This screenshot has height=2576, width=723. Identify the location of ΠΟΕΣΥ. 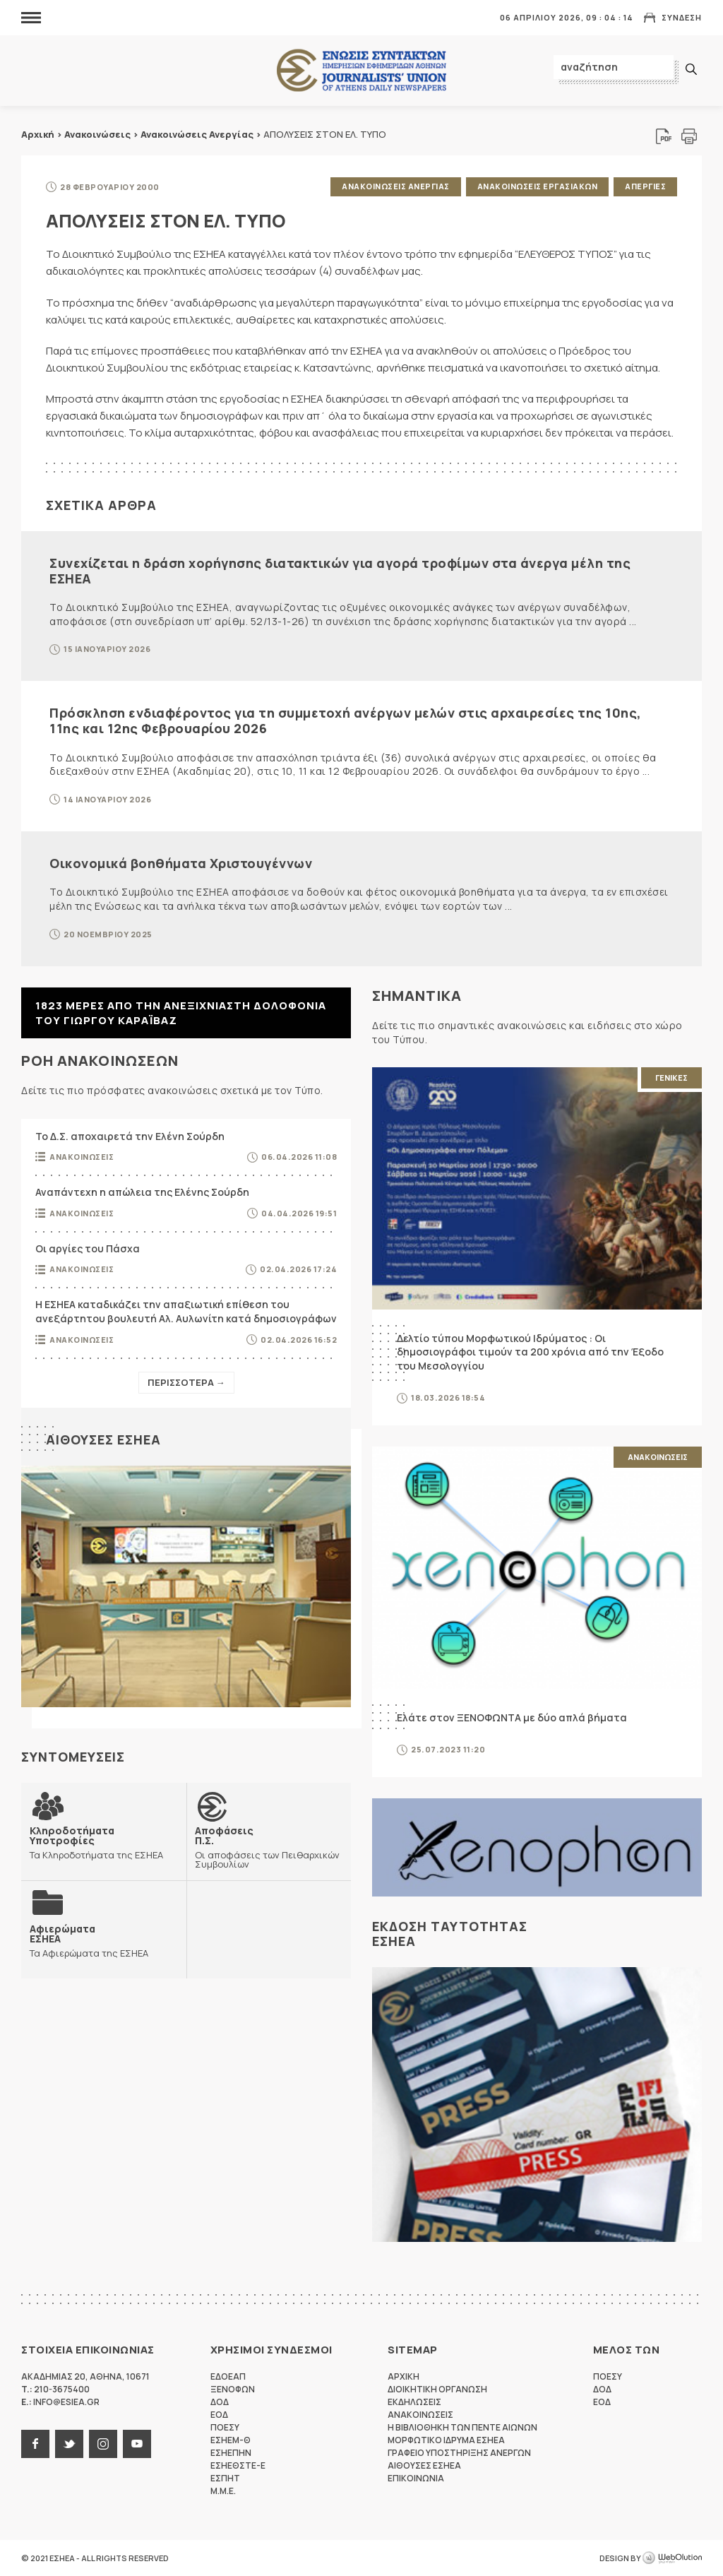
(224, 2427).